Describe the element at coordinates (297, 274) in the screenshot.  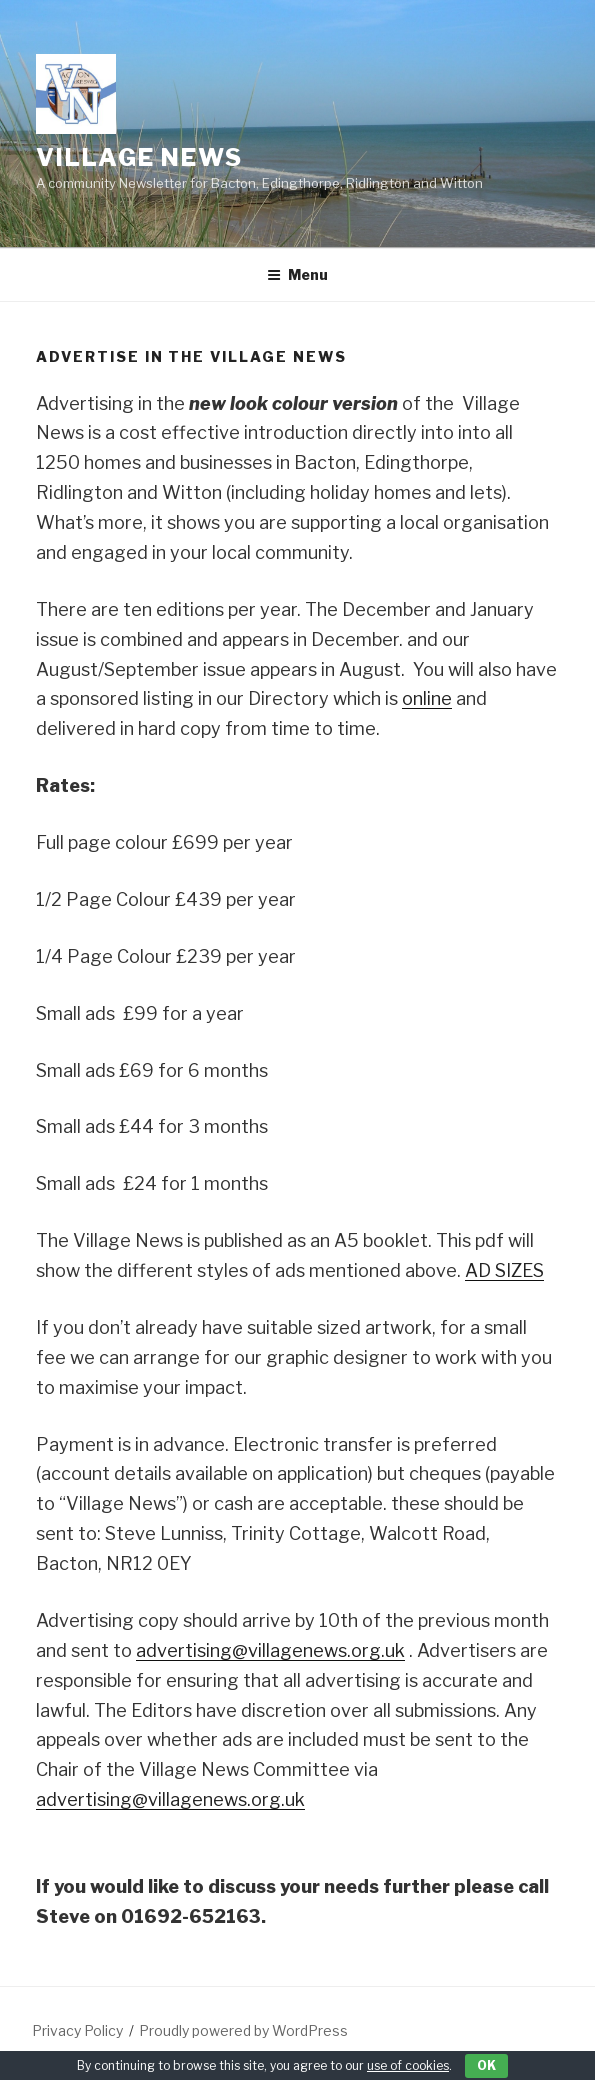
I see `Menu` at that location.